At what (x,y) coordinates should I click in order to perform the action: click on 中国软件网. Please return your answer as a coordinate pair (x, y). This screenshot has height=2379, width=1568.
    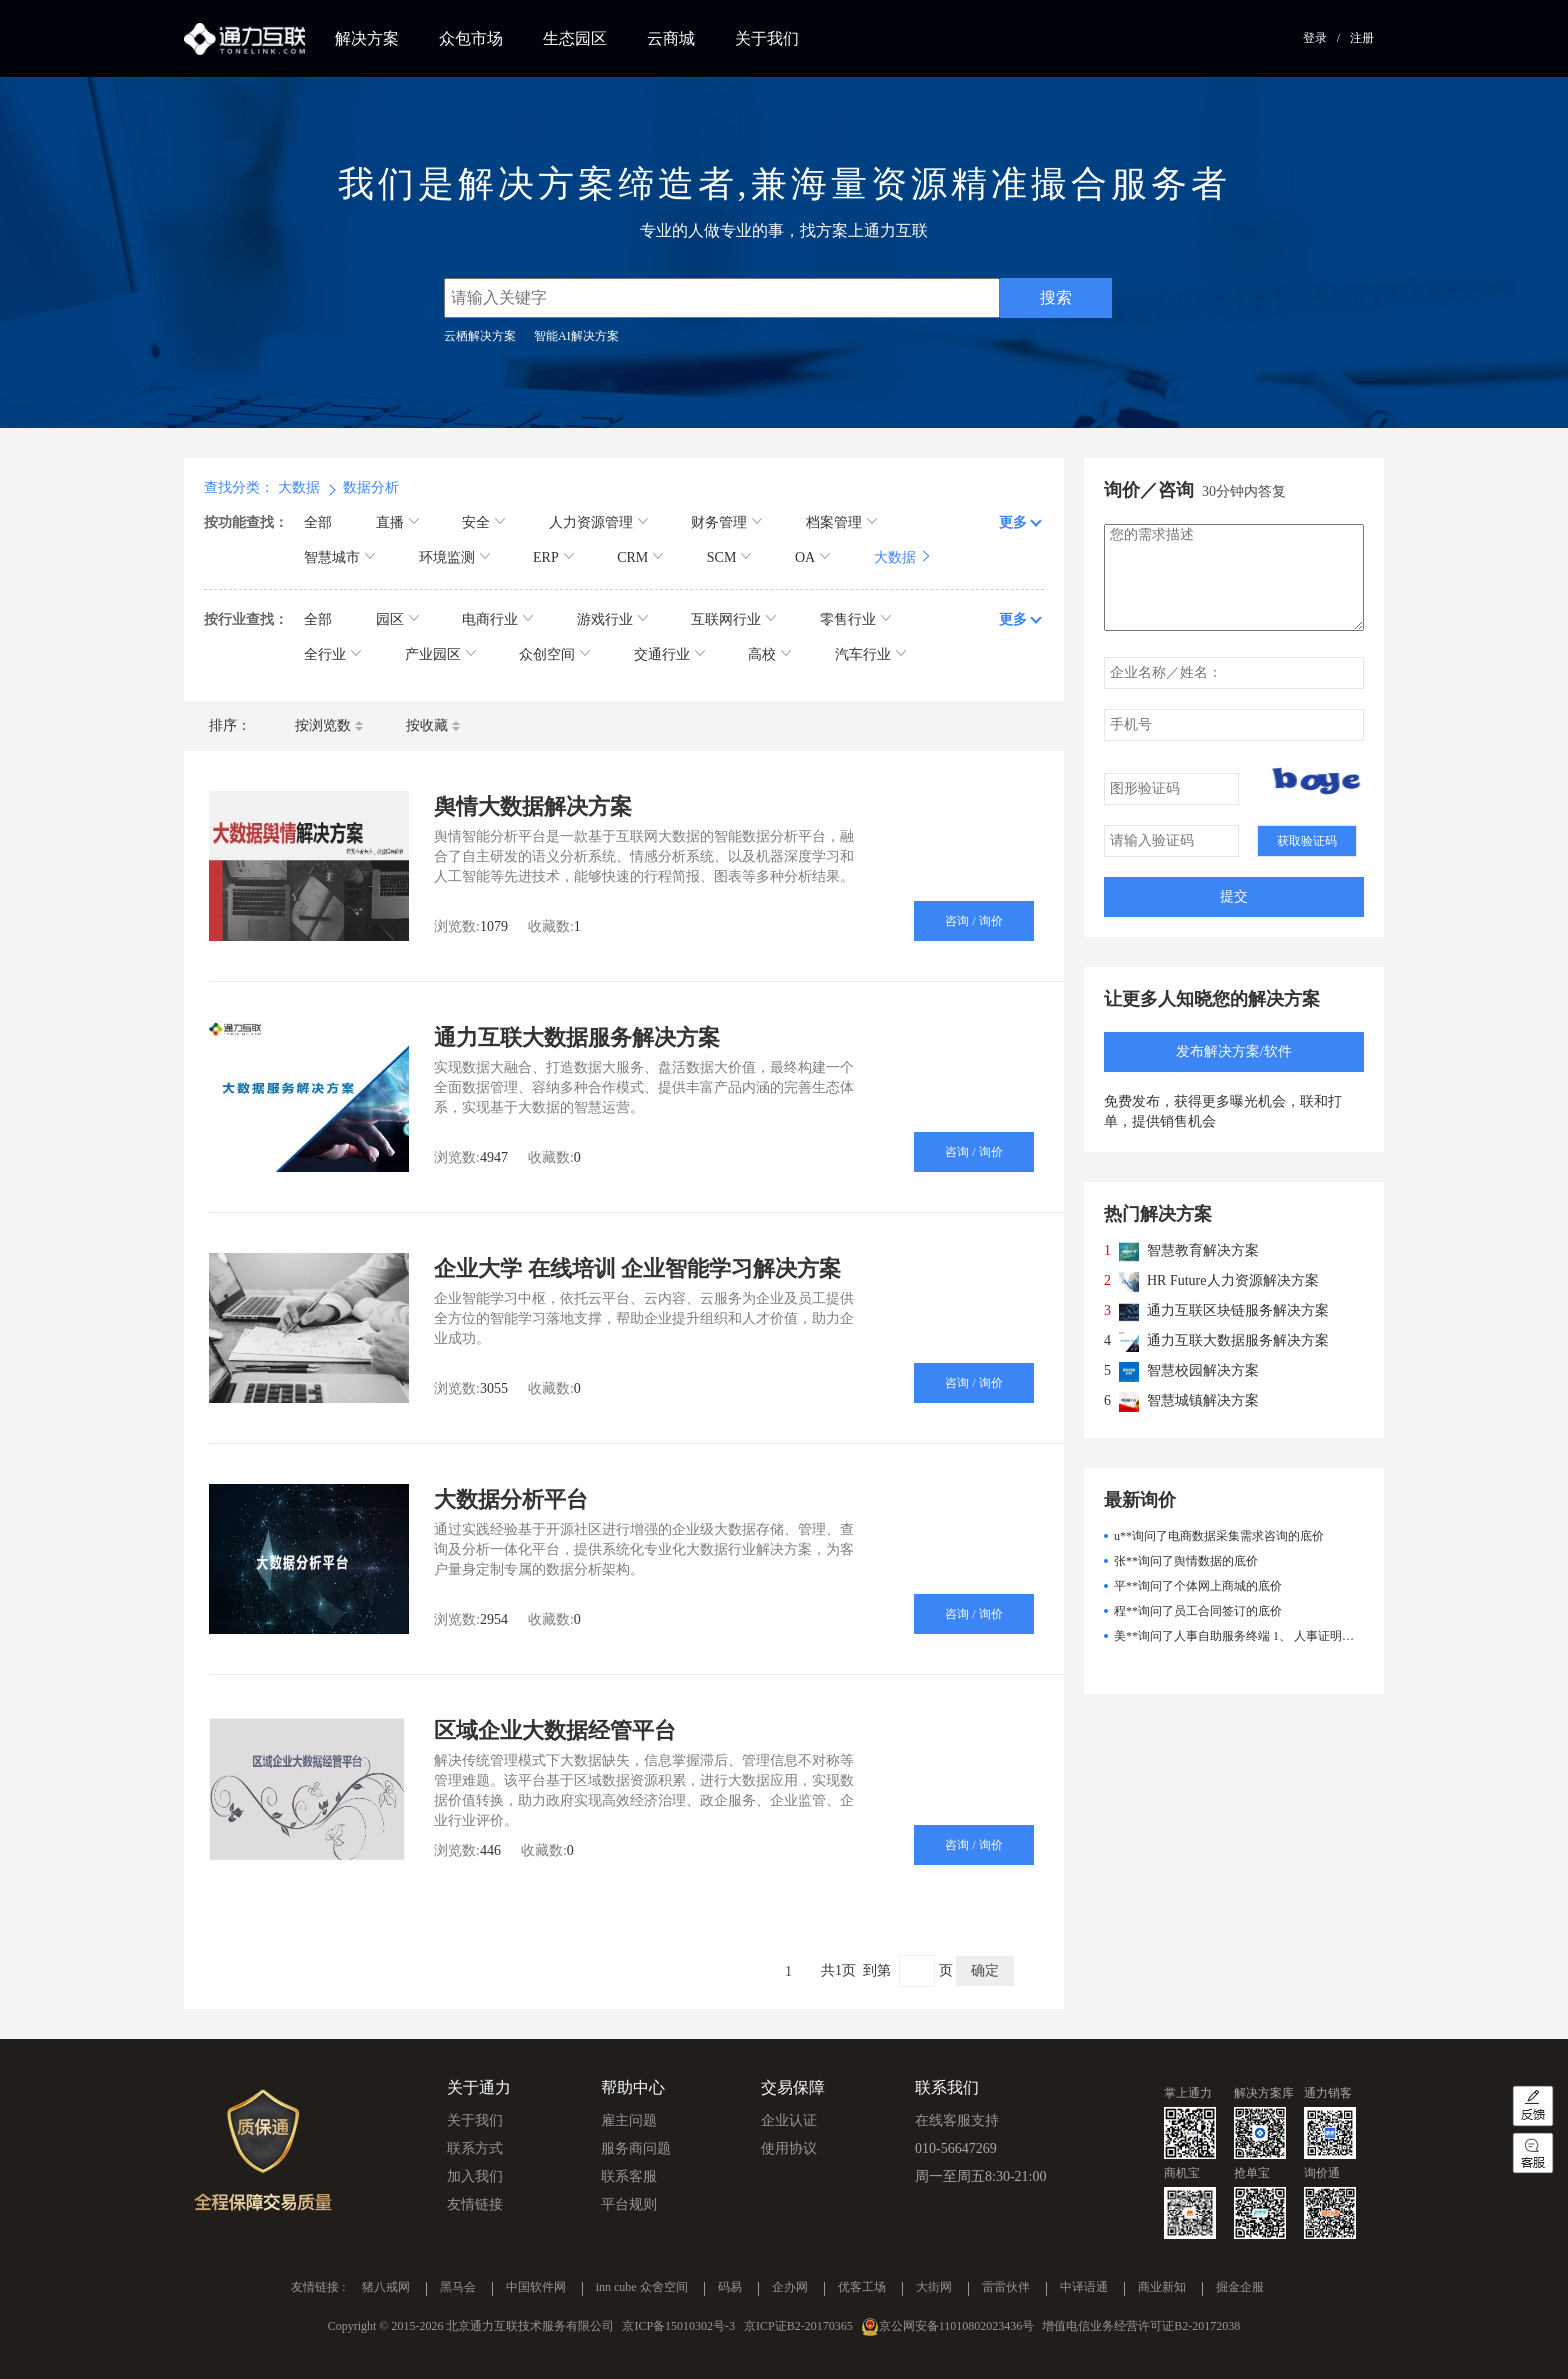
    Looking at the image, I should click on (536, 2288).